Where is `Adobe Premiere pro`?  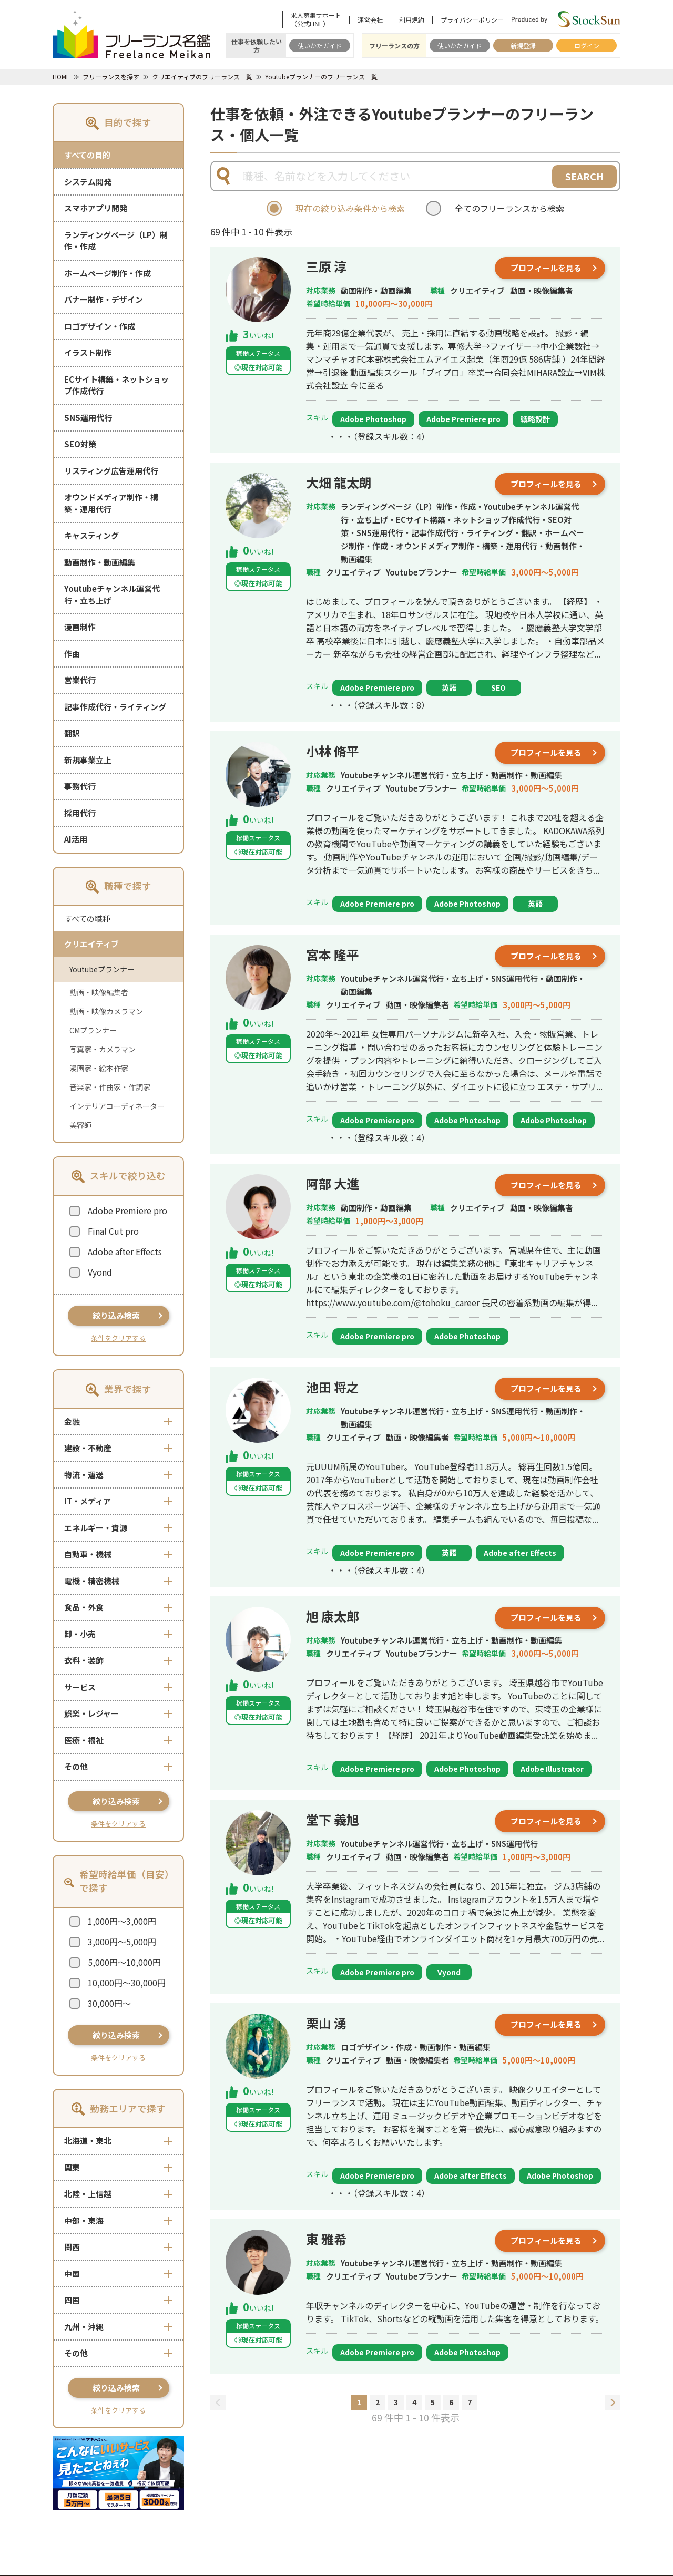 Adobe Premiere pro is located at coordinates (127, 1210).